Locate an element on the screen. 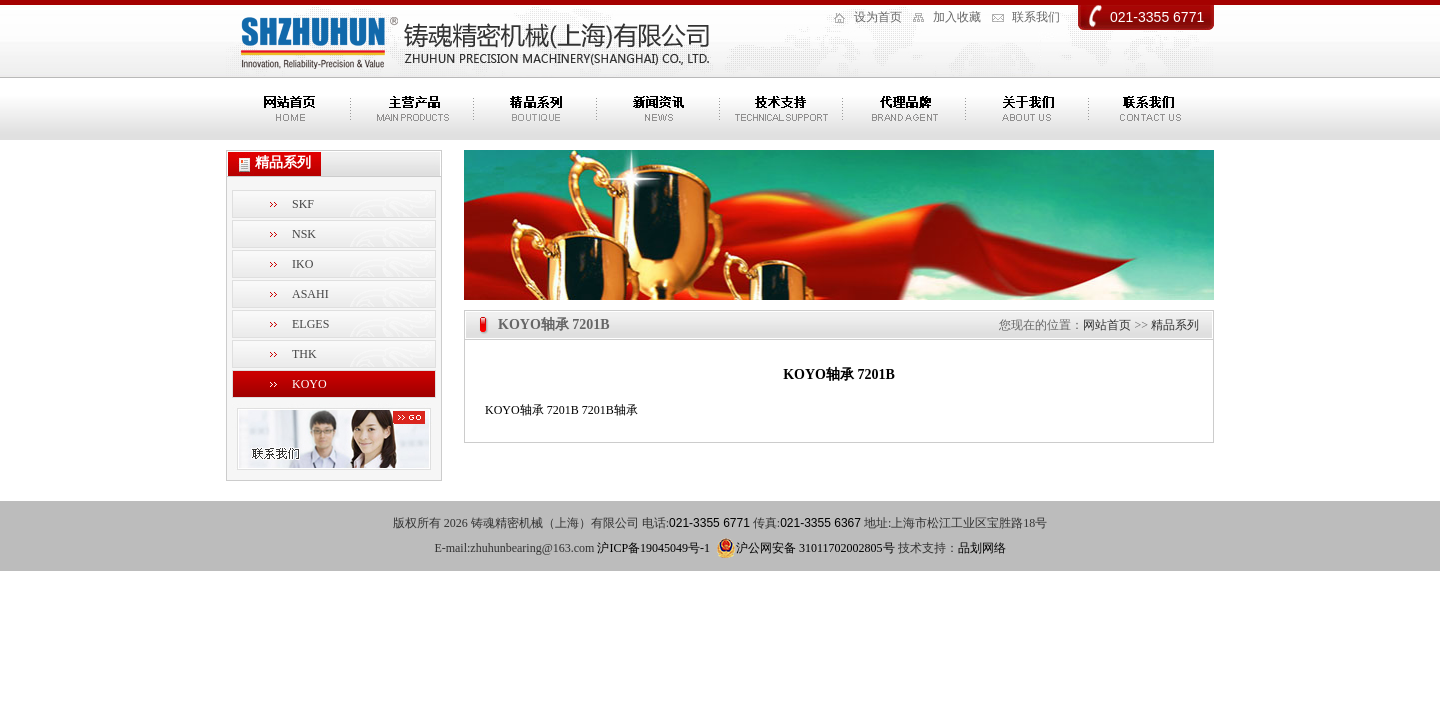 This screenshot has width=1440, height=720. 网站首页 is located at coordinates (1107, 325).